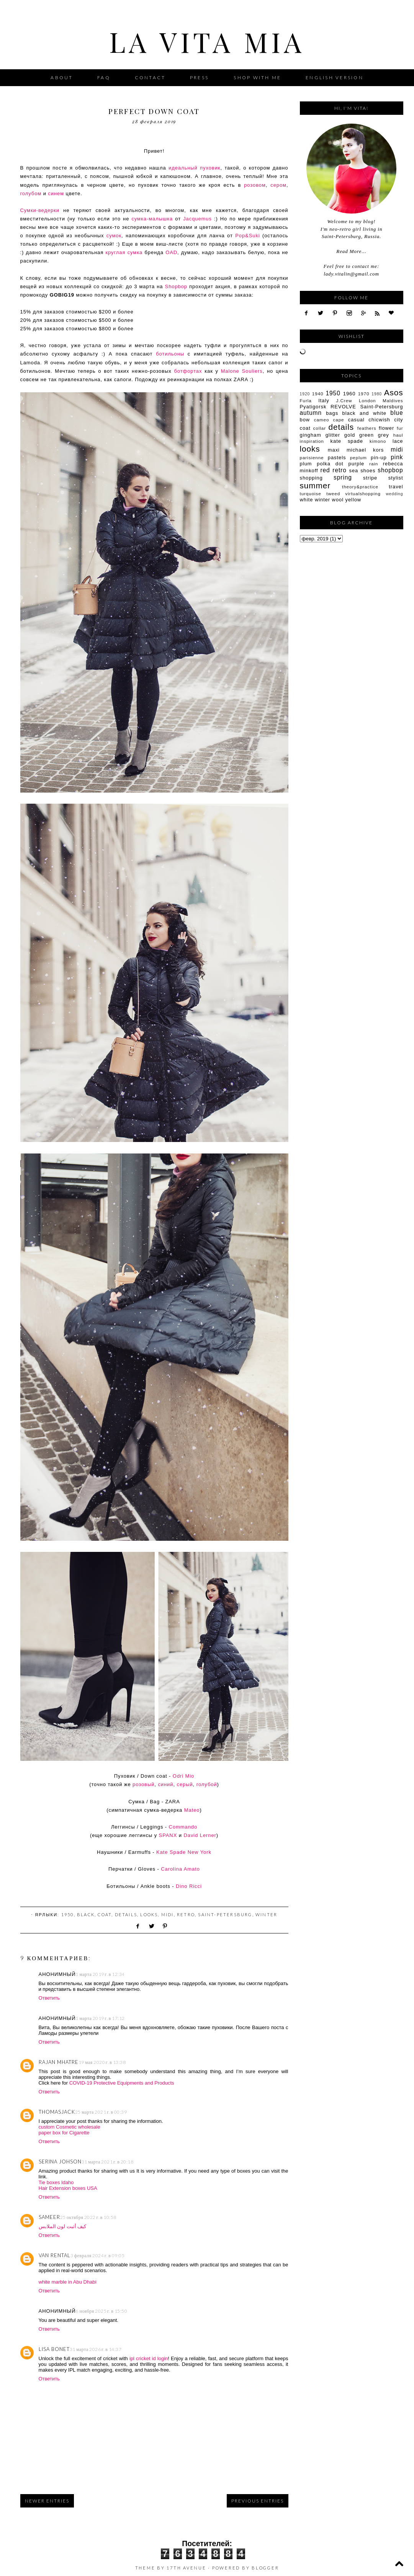 Image resolution: width=414 pixels, height=2576 pixels. I want to click on Hair Extension boxes USA, so click(68, 2188).